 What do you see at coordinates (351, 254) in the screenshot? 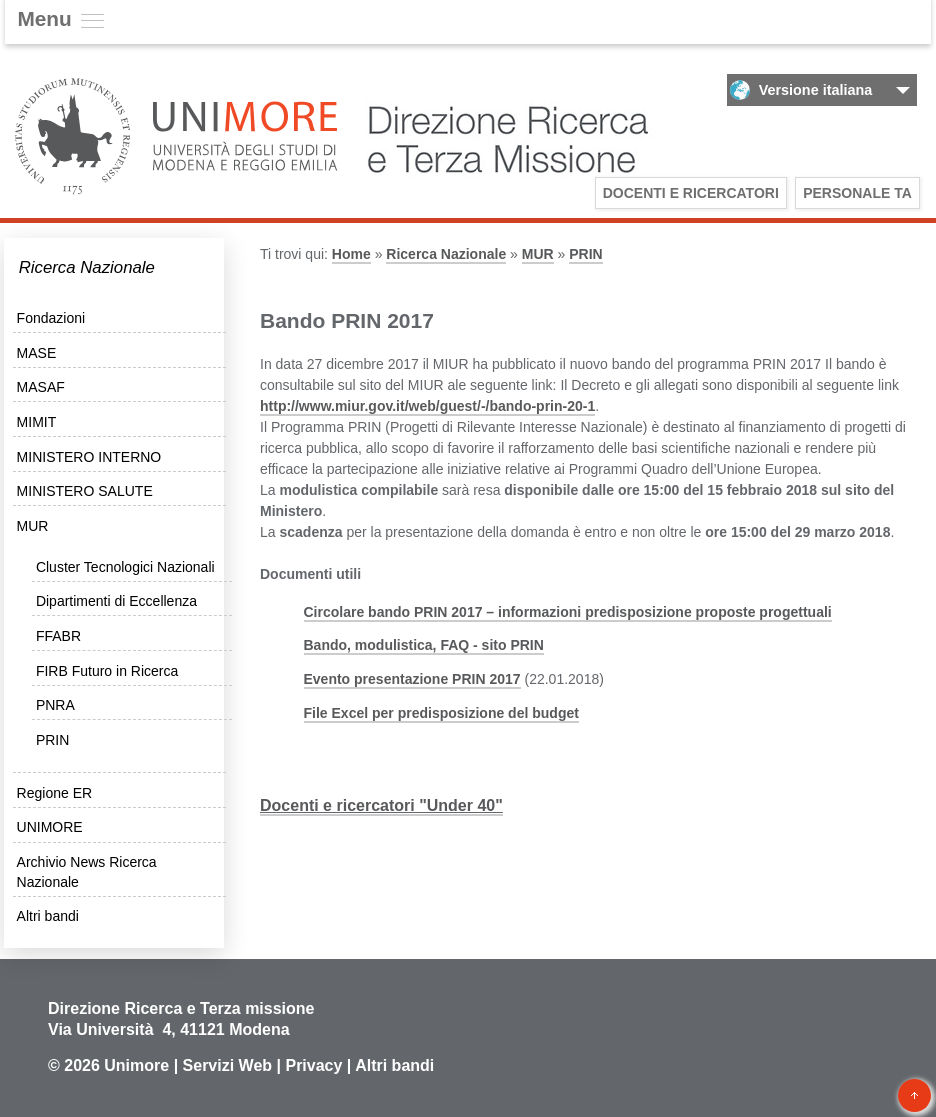
I see `Home` at bounding box center [351, 254].